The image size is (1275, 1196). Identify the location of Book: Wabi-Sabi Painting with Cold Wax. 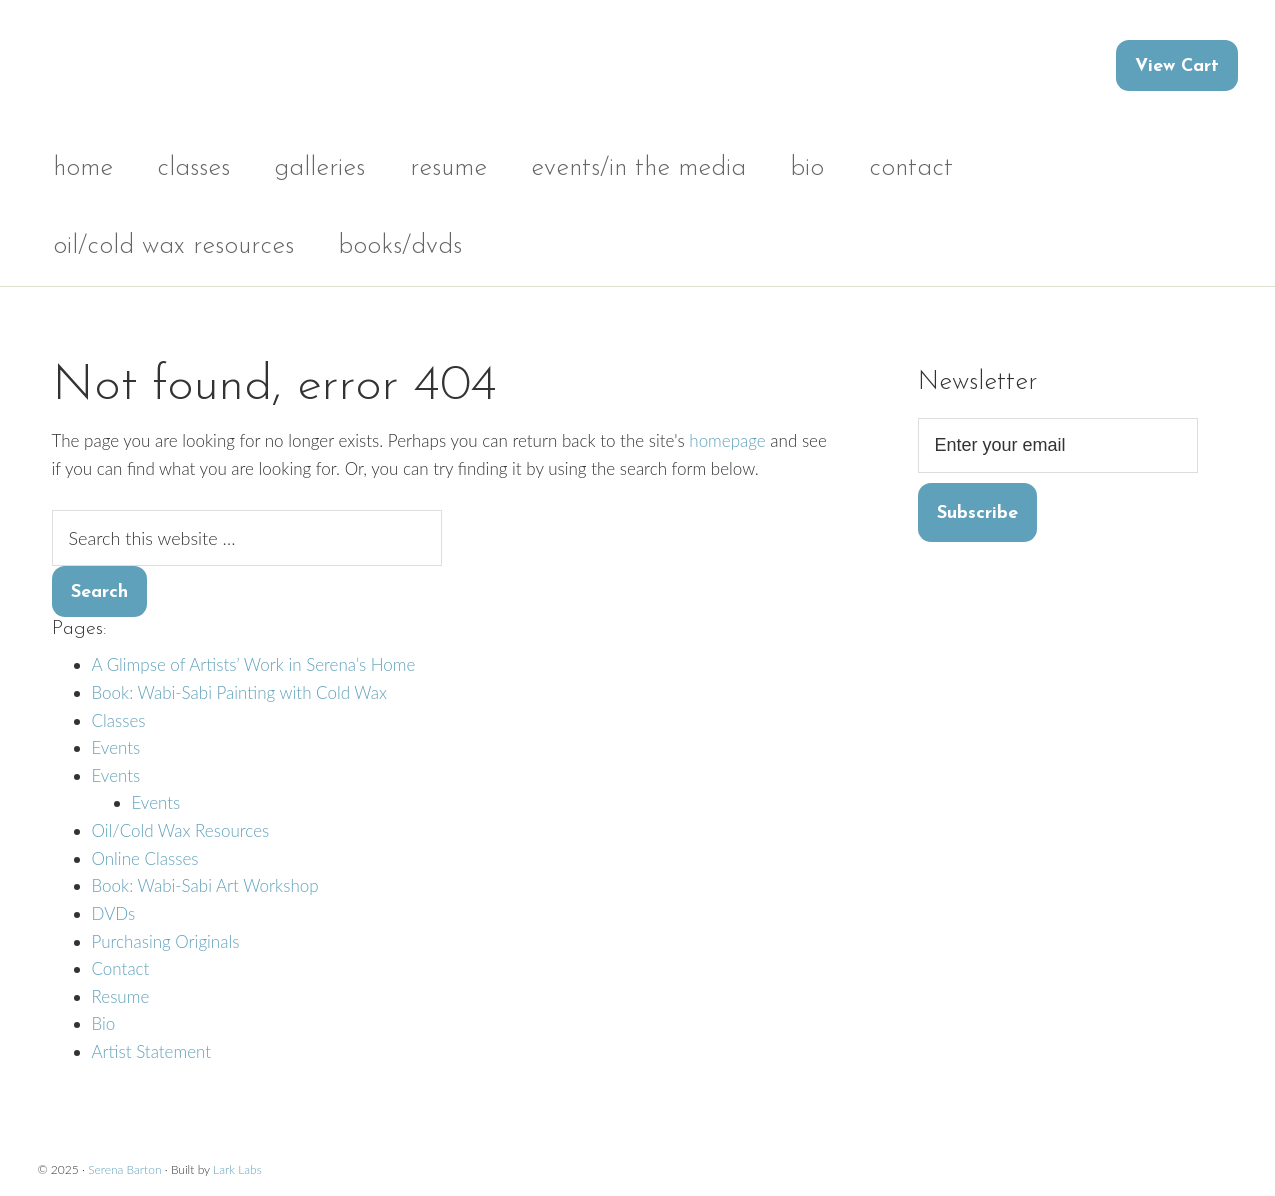
(239, 692).